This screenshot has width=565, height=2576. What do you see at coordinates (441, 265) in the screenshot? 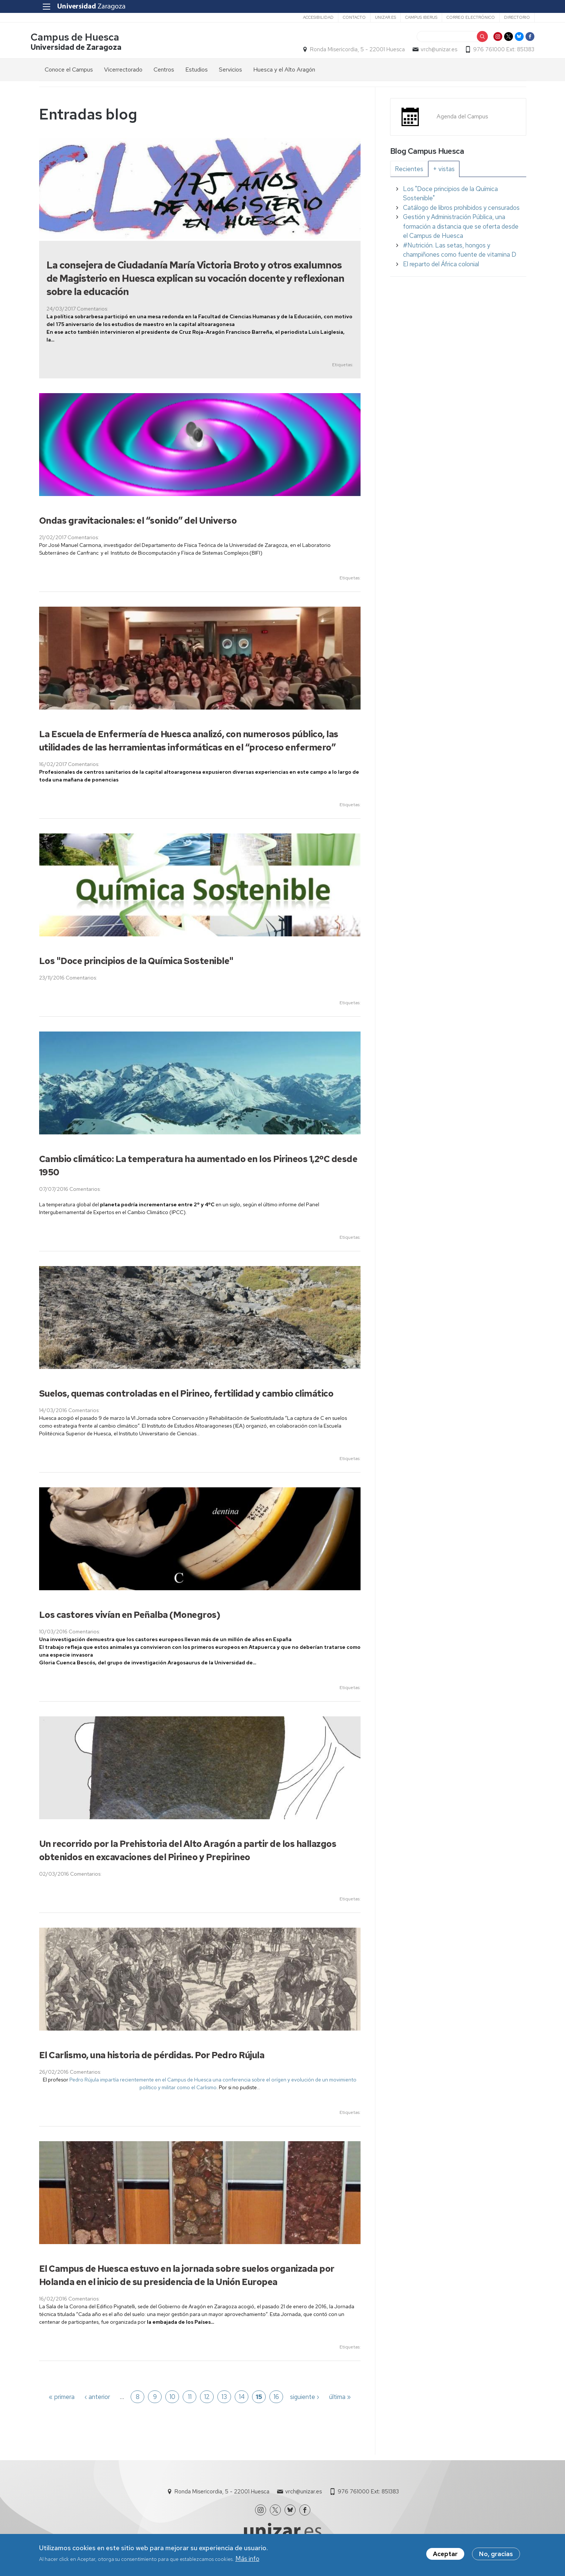
I see `El reparto del África colonial` at bounding box center [441, 265].